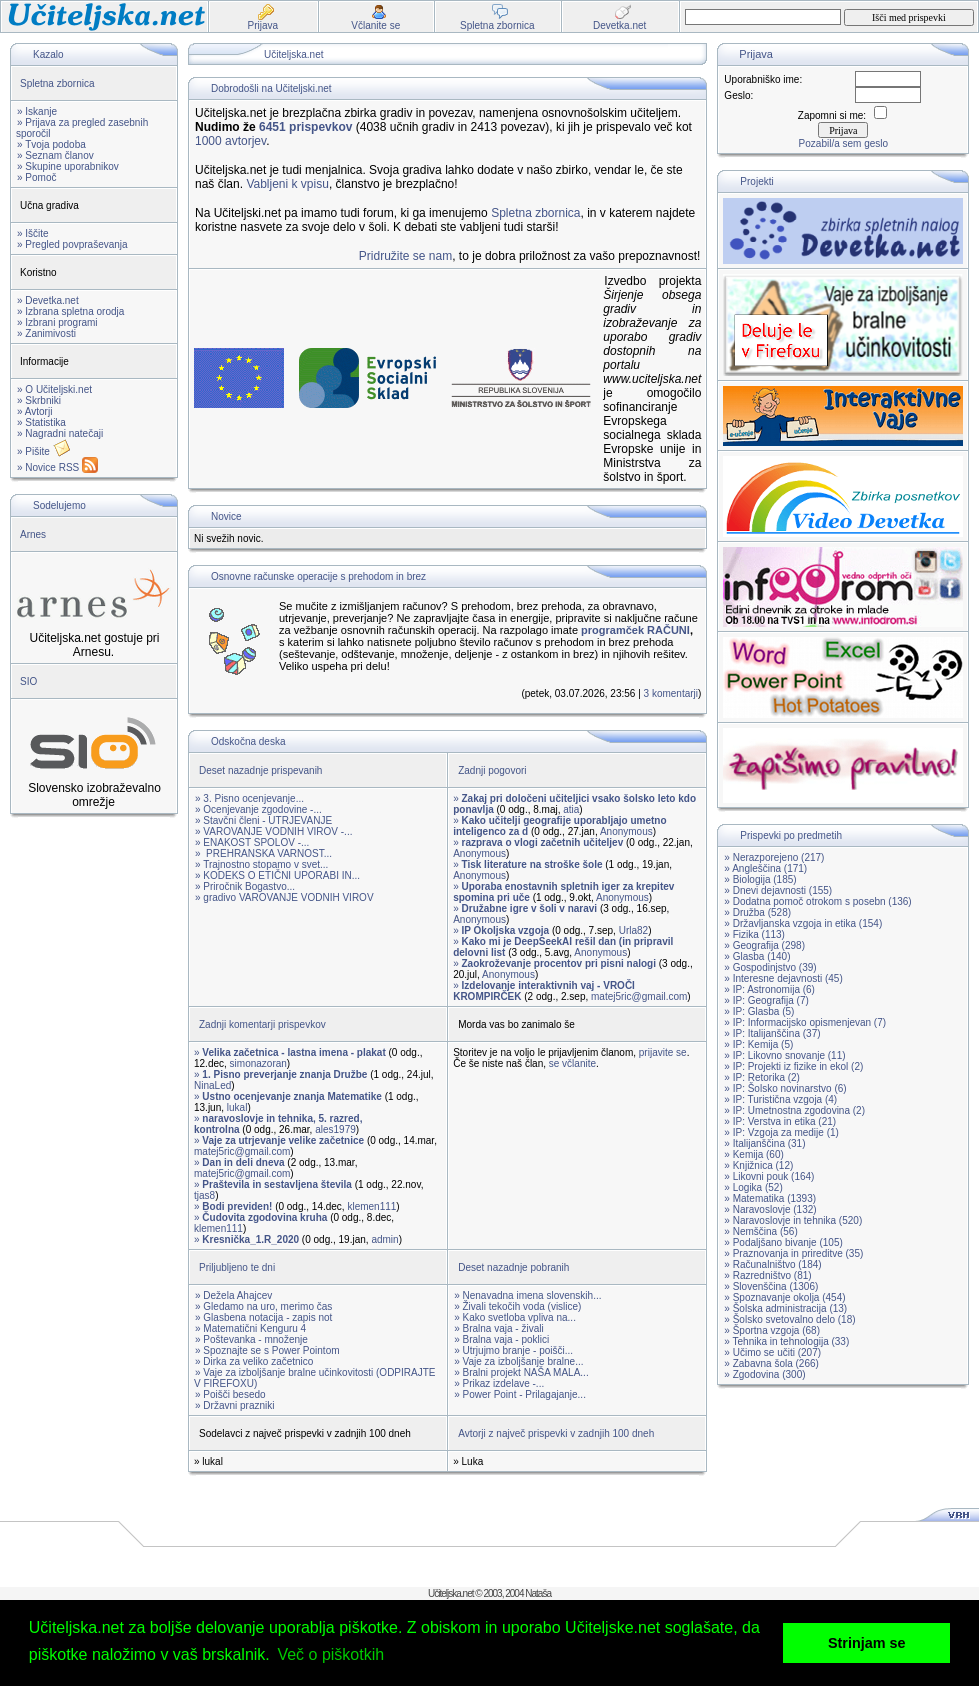 Image resolution: width=979 pixels, height=1686 pixels. What do you see at coordinates (39, 400) in the screenshot?
I see `» Skrbniki` at bounding box center [39, 400].